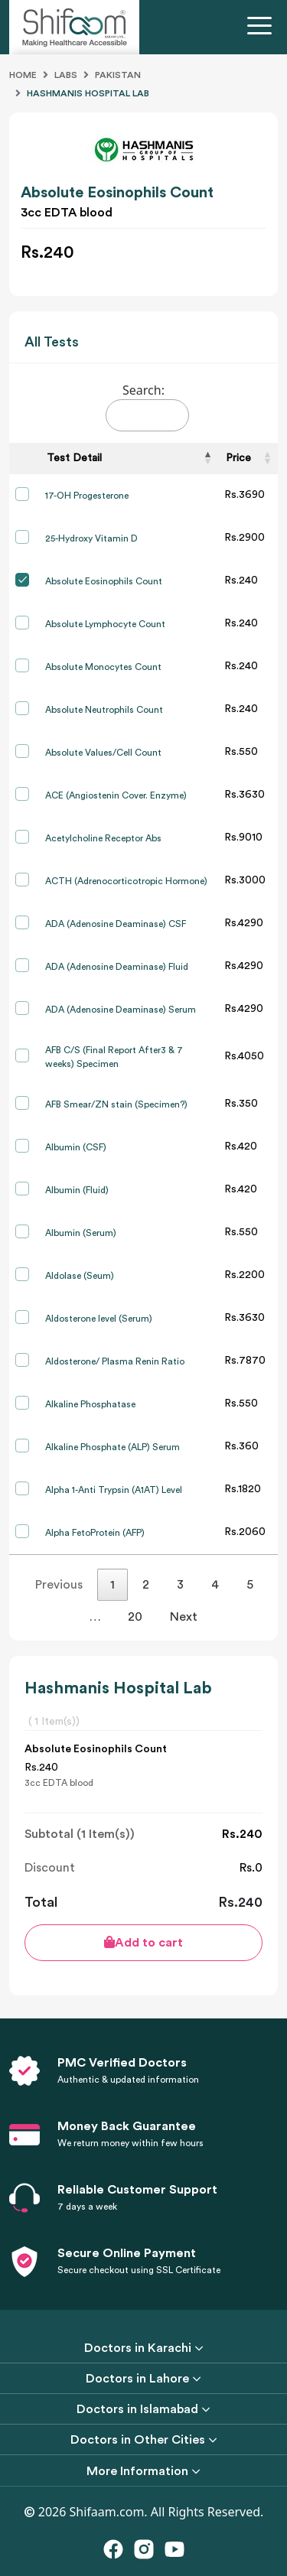 The height and width of the screenshot is (2576, 287). Describe the element at coordinates (91, 538) in the screenshot. I see `25-Hydroxy Vitamin D` at that location.